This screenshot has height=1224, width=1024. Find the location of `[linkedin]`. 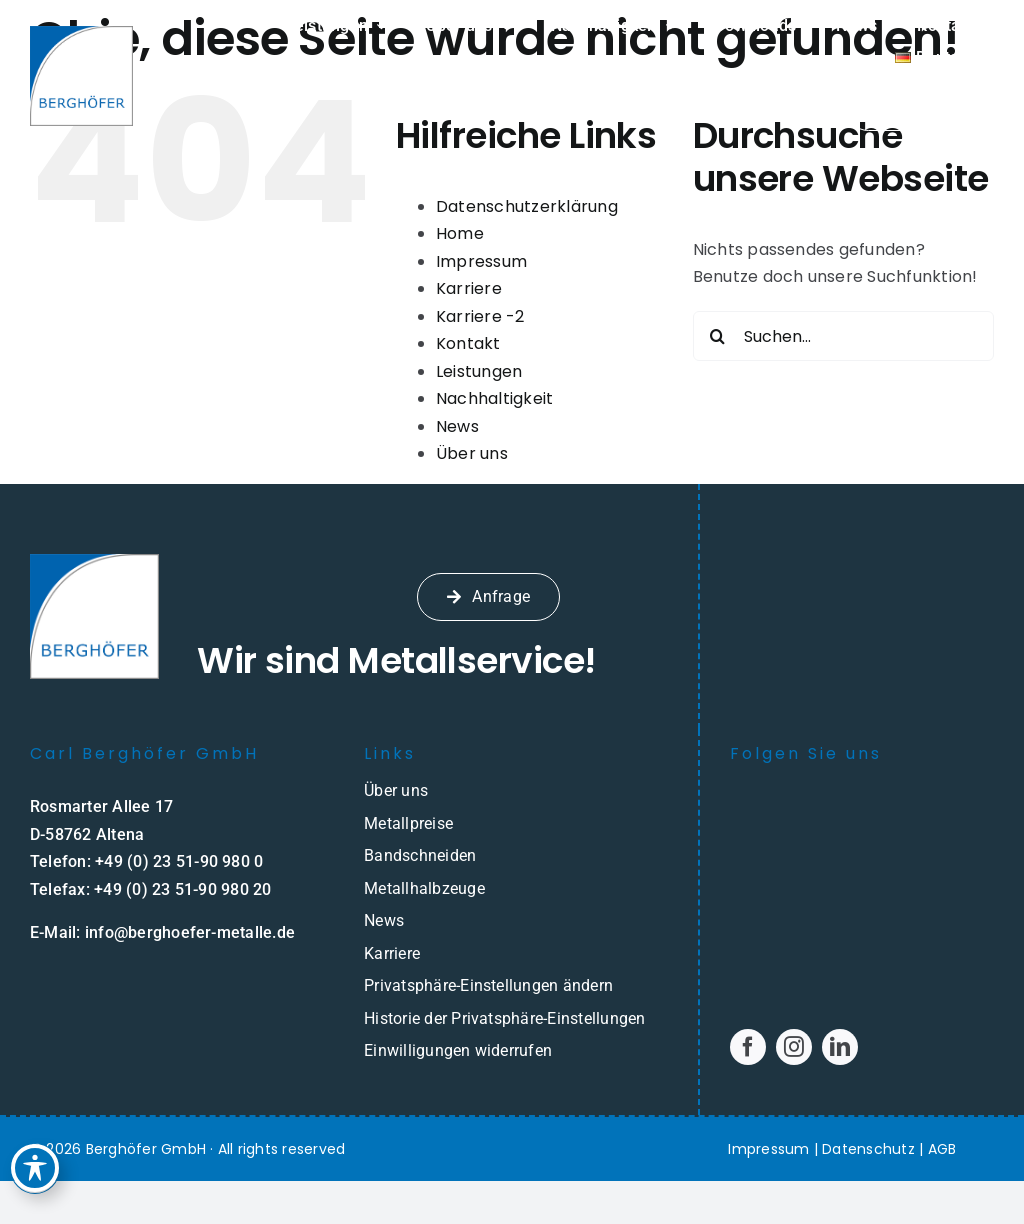

[linkedin] is located at coordinates (840, 1047).